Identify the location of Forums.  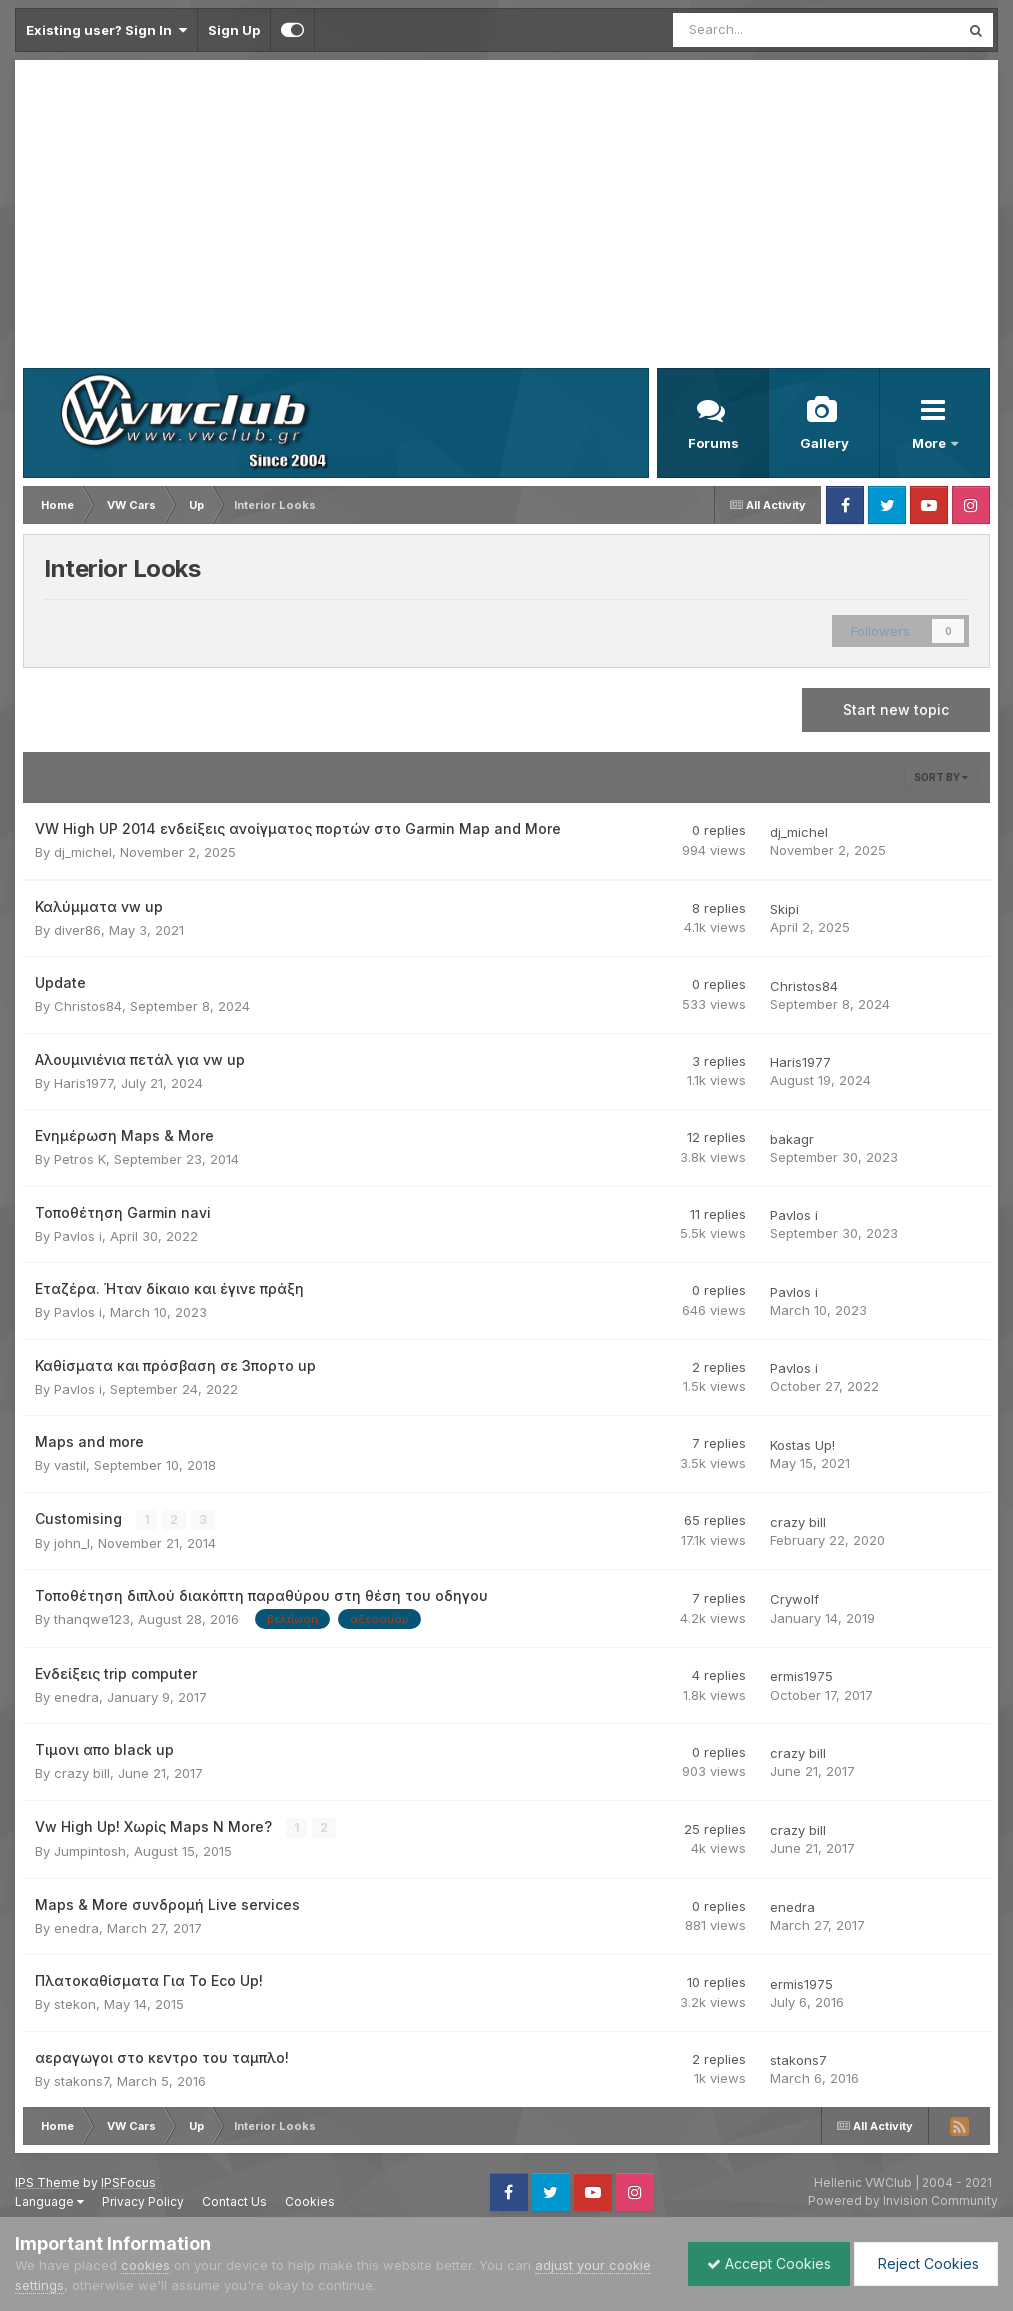
(713, 443).